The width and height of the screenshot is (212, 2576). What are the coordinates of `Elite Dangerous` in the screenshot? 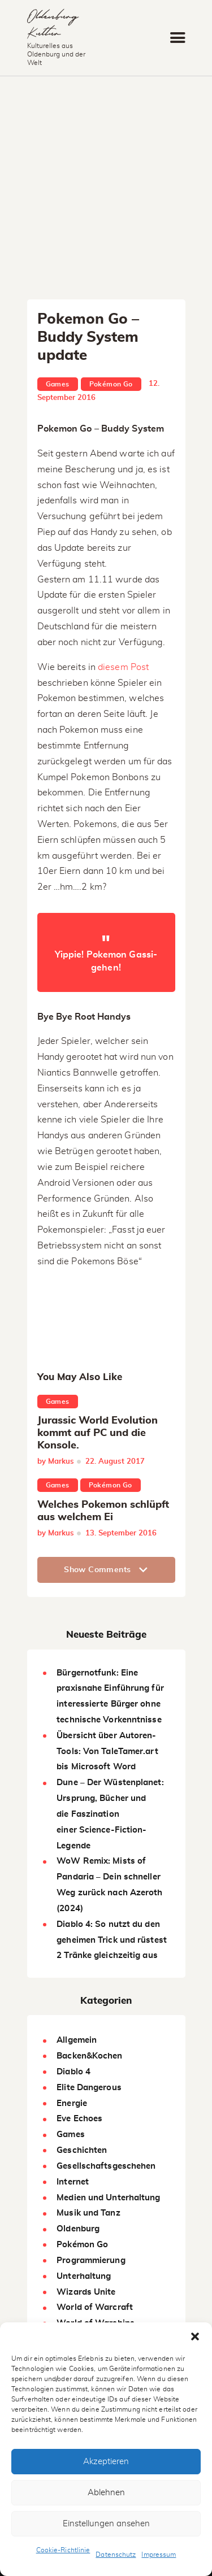 It's located at (89, 2087).